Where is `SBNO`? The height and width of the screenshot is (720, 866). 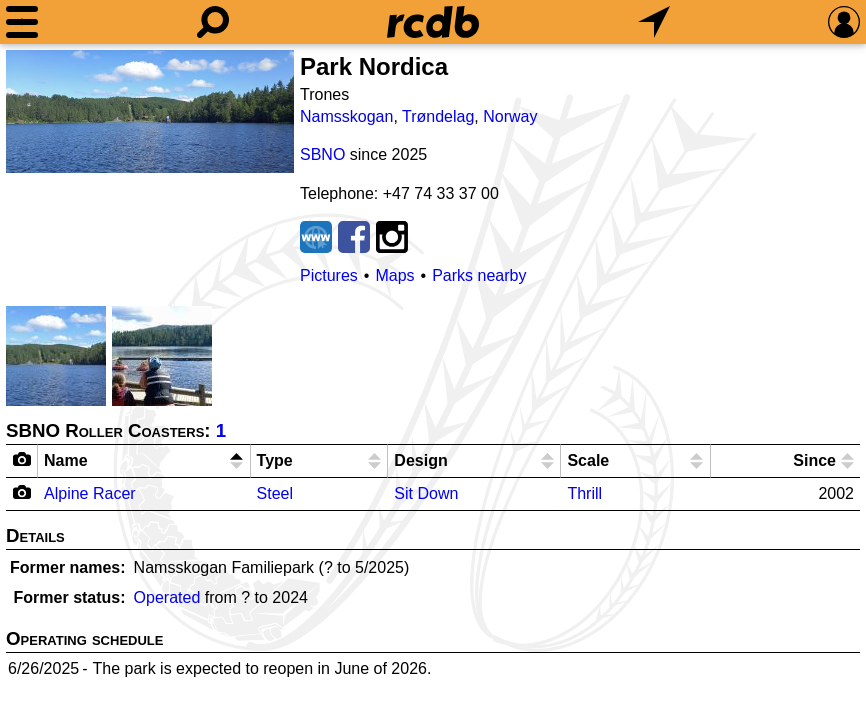 SBNO is located at coordinates (322, 154).